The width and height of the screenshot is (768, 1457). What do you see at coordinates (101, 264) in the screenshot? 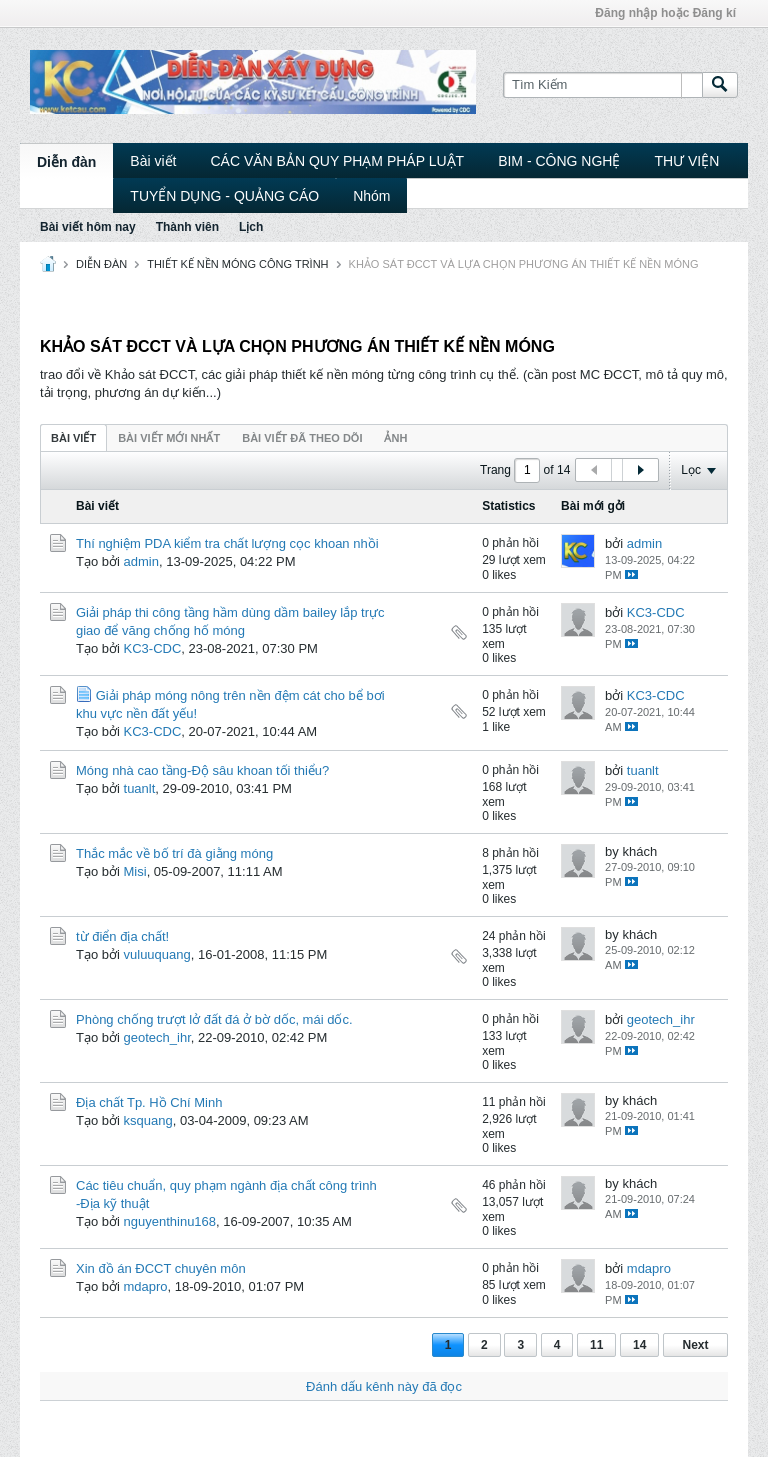
I see `DIỄN ĐÀN` at bounding box center [101, 264].